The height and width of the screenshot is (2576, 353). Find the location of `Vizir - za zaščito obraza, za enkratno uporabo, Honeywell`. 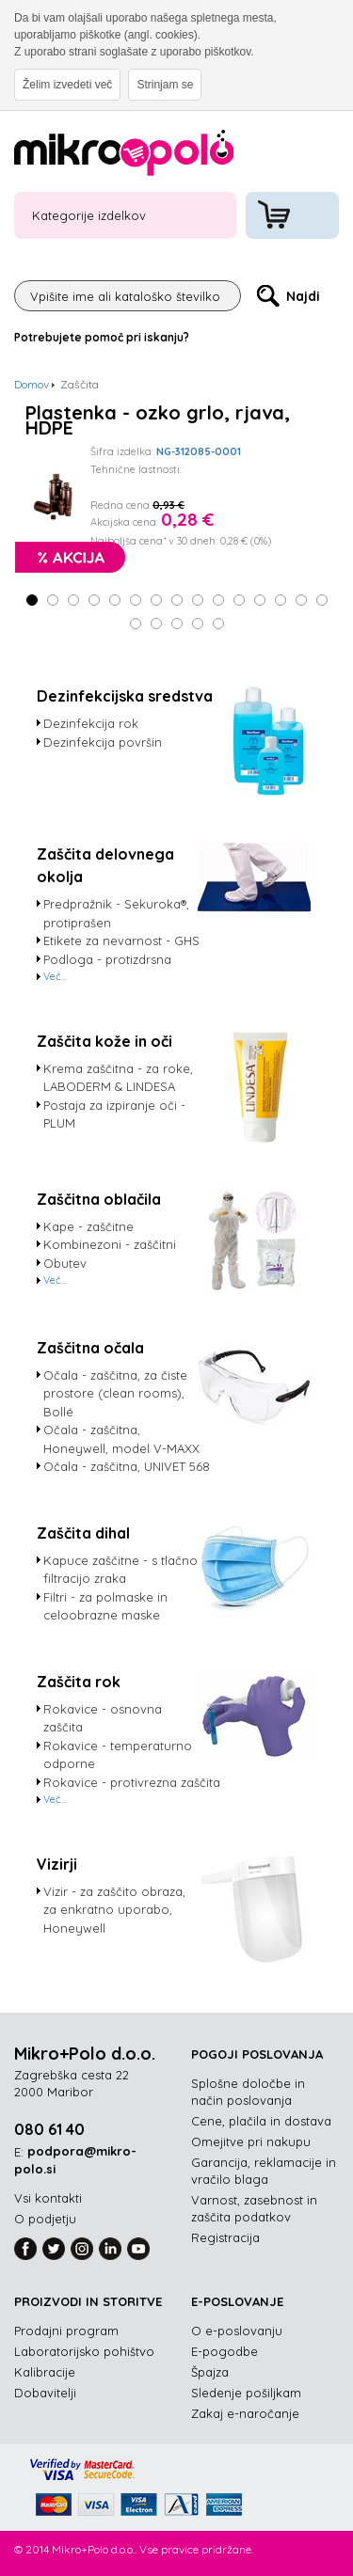

Vizir - za zaščito obraza, za enkratno uporabo, Honeywell is located at coordinates (114, 1910).